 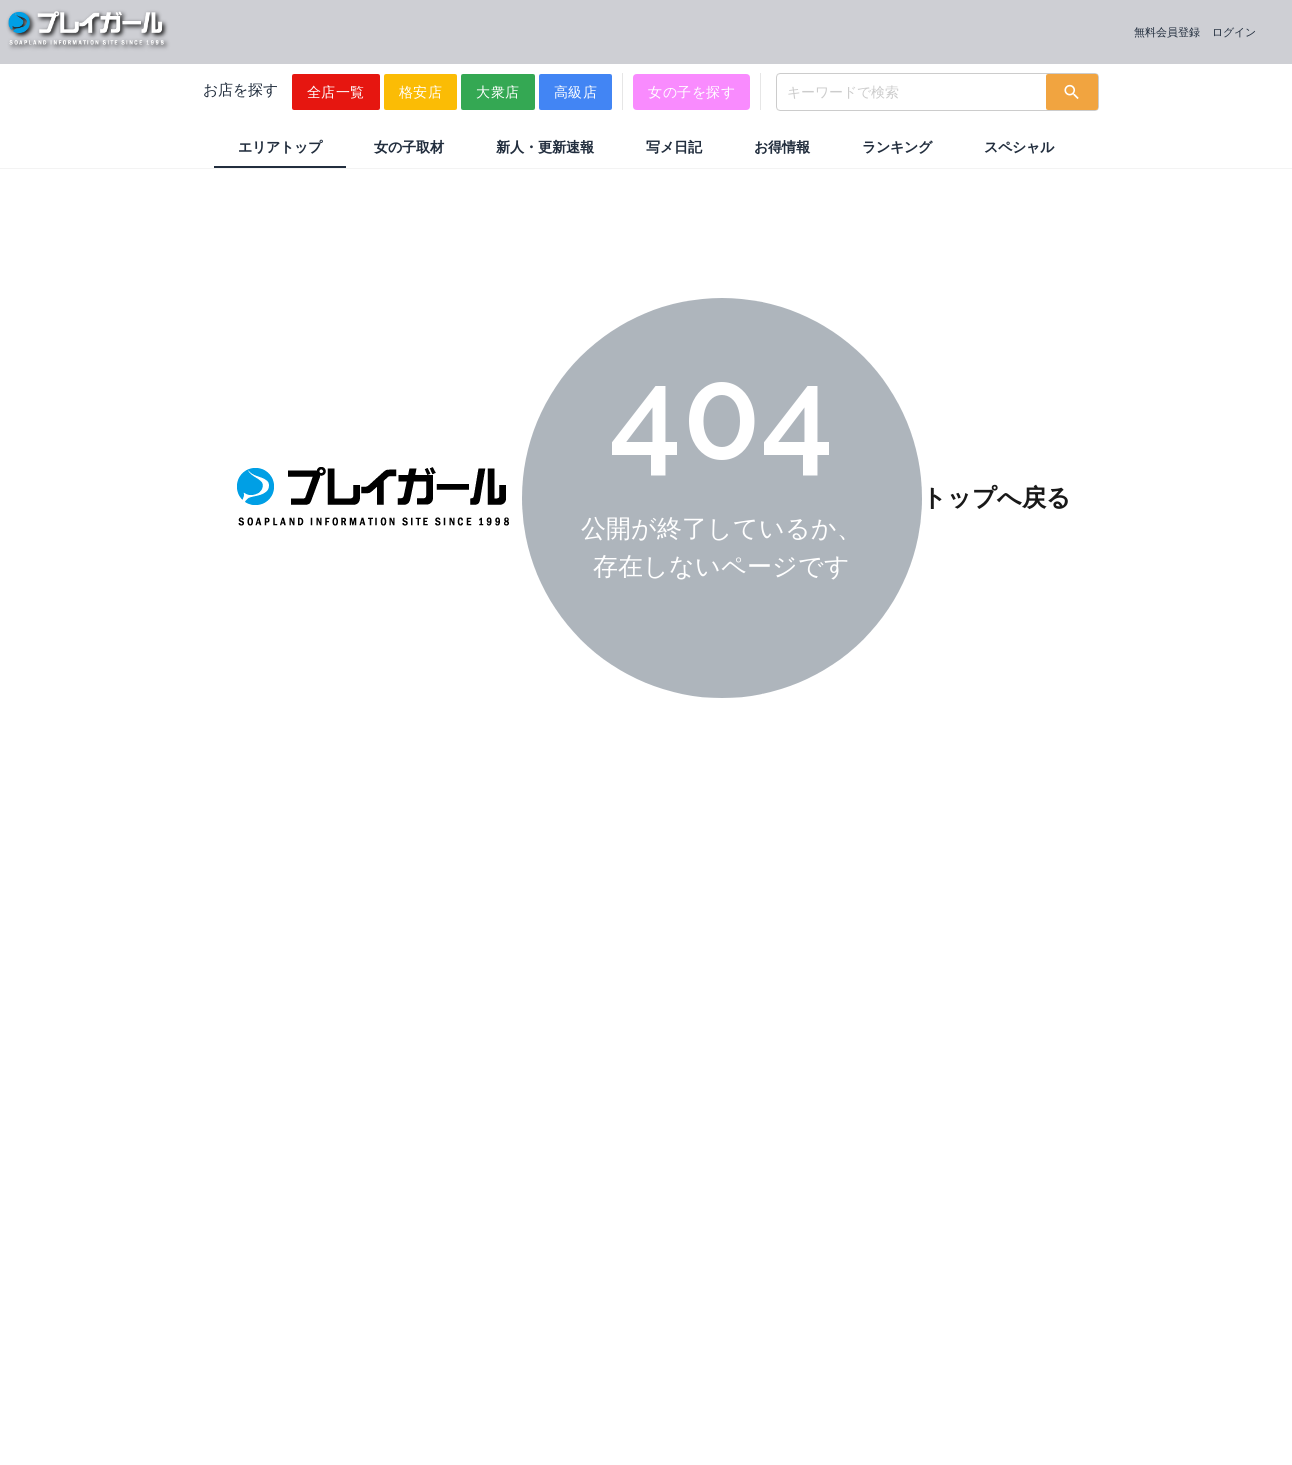 I want to click on 女の子取材, so click(x=409, y=147).